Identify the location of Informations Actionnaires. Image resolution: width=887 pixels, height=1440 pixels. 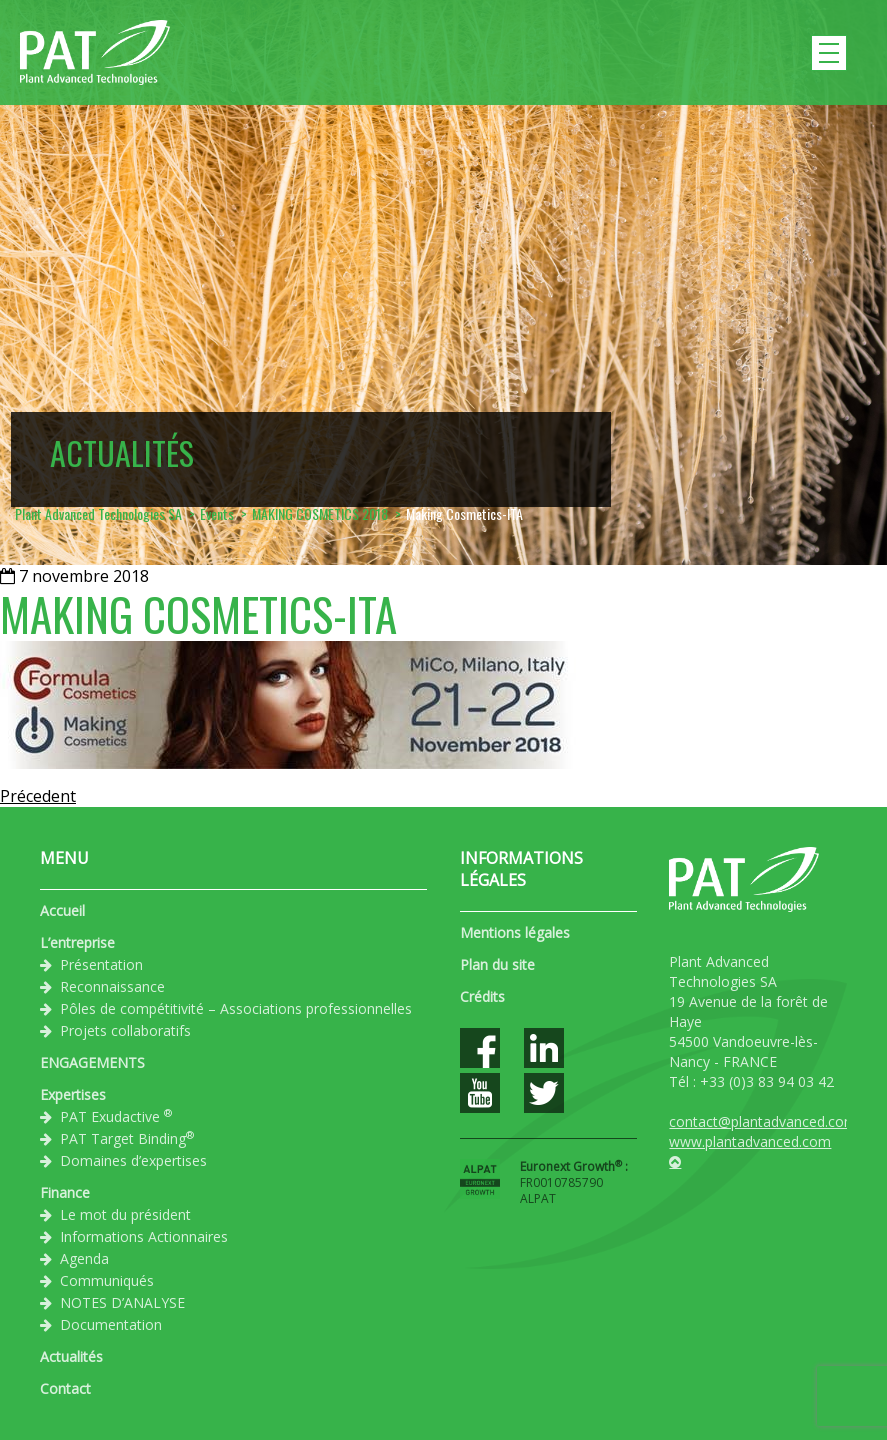
(144, 1236).